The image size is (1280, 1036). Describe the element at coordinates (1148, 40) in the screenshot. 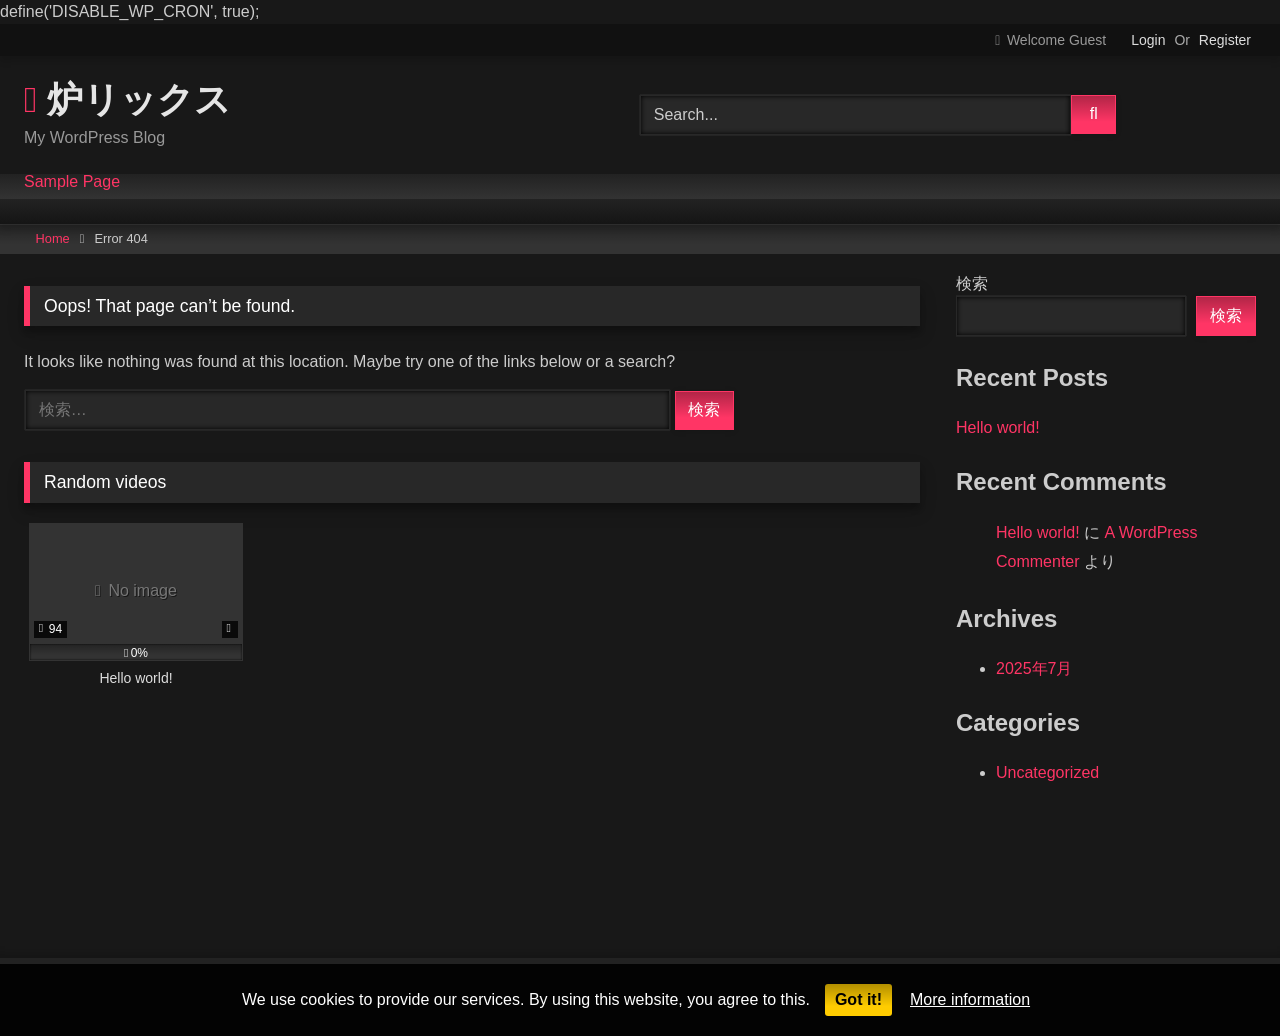

I see `Login` at that location.